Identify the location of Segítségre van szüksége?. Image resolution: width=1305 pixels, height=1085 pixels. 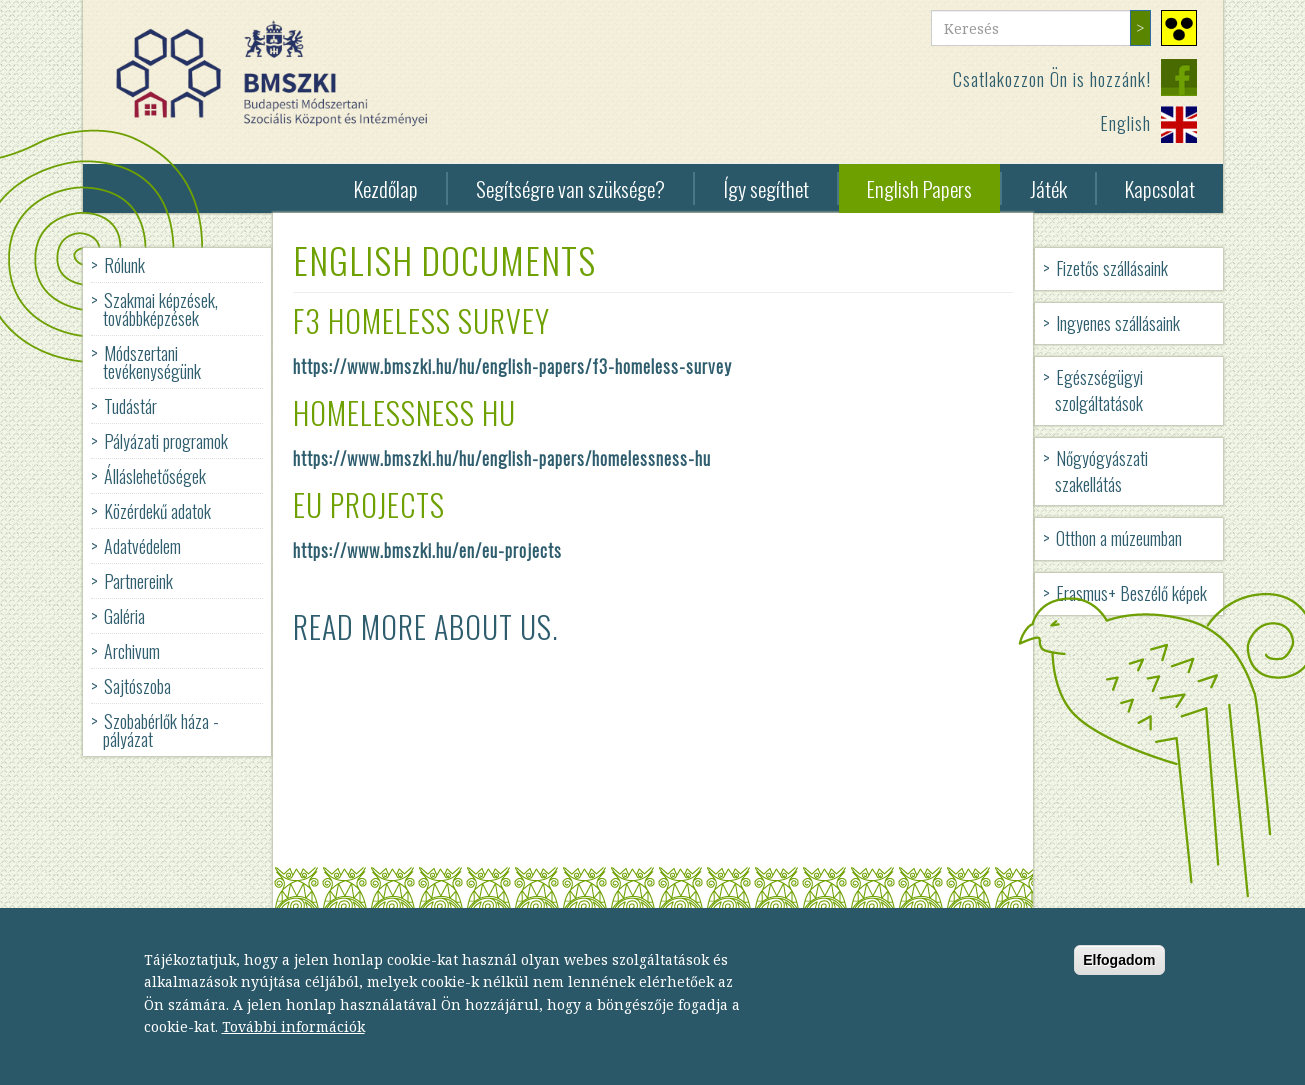
(570, 188).